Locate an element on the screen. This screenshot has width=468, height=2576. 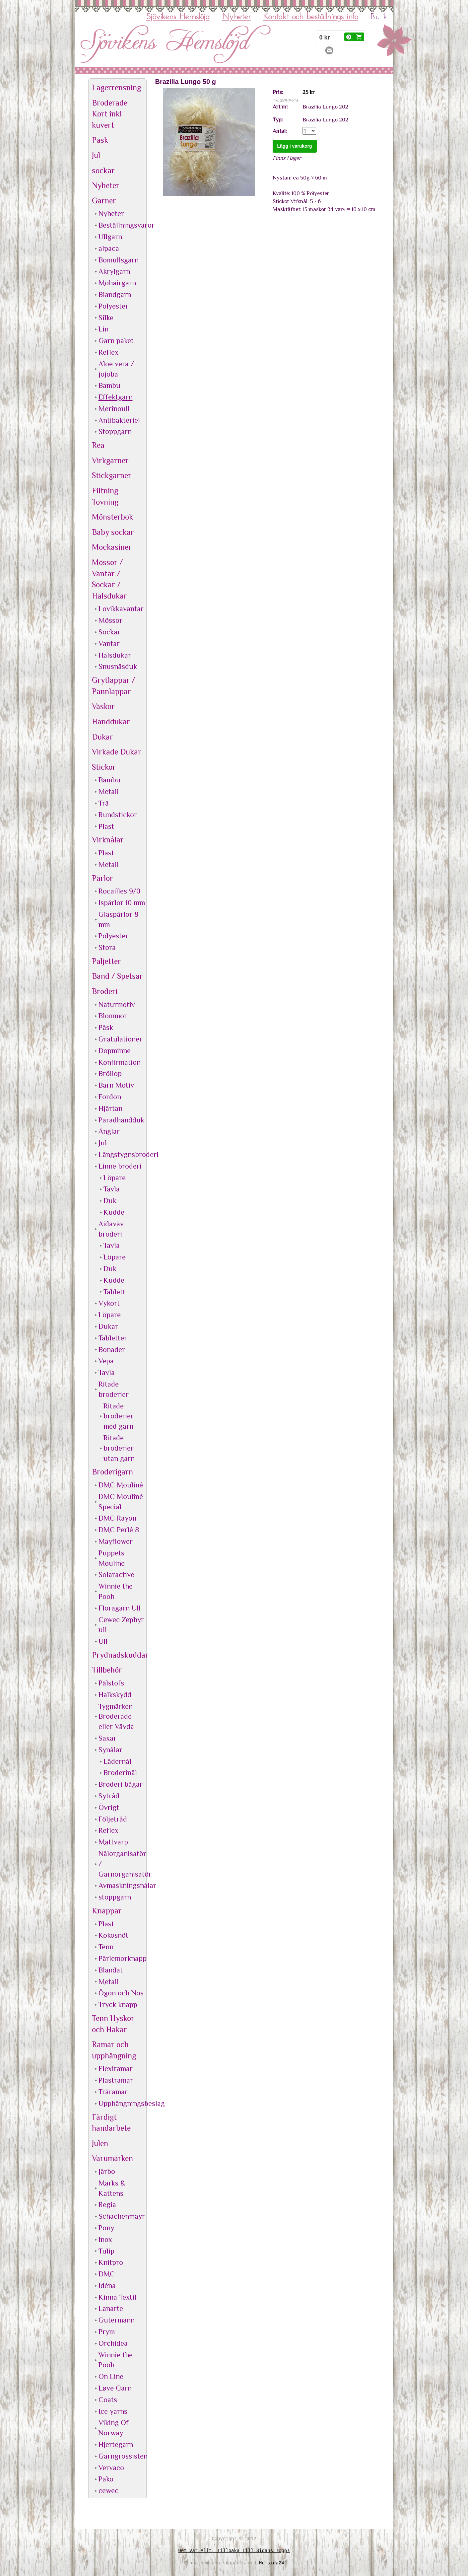
Baby sockar is located at coordinates (113, 532).